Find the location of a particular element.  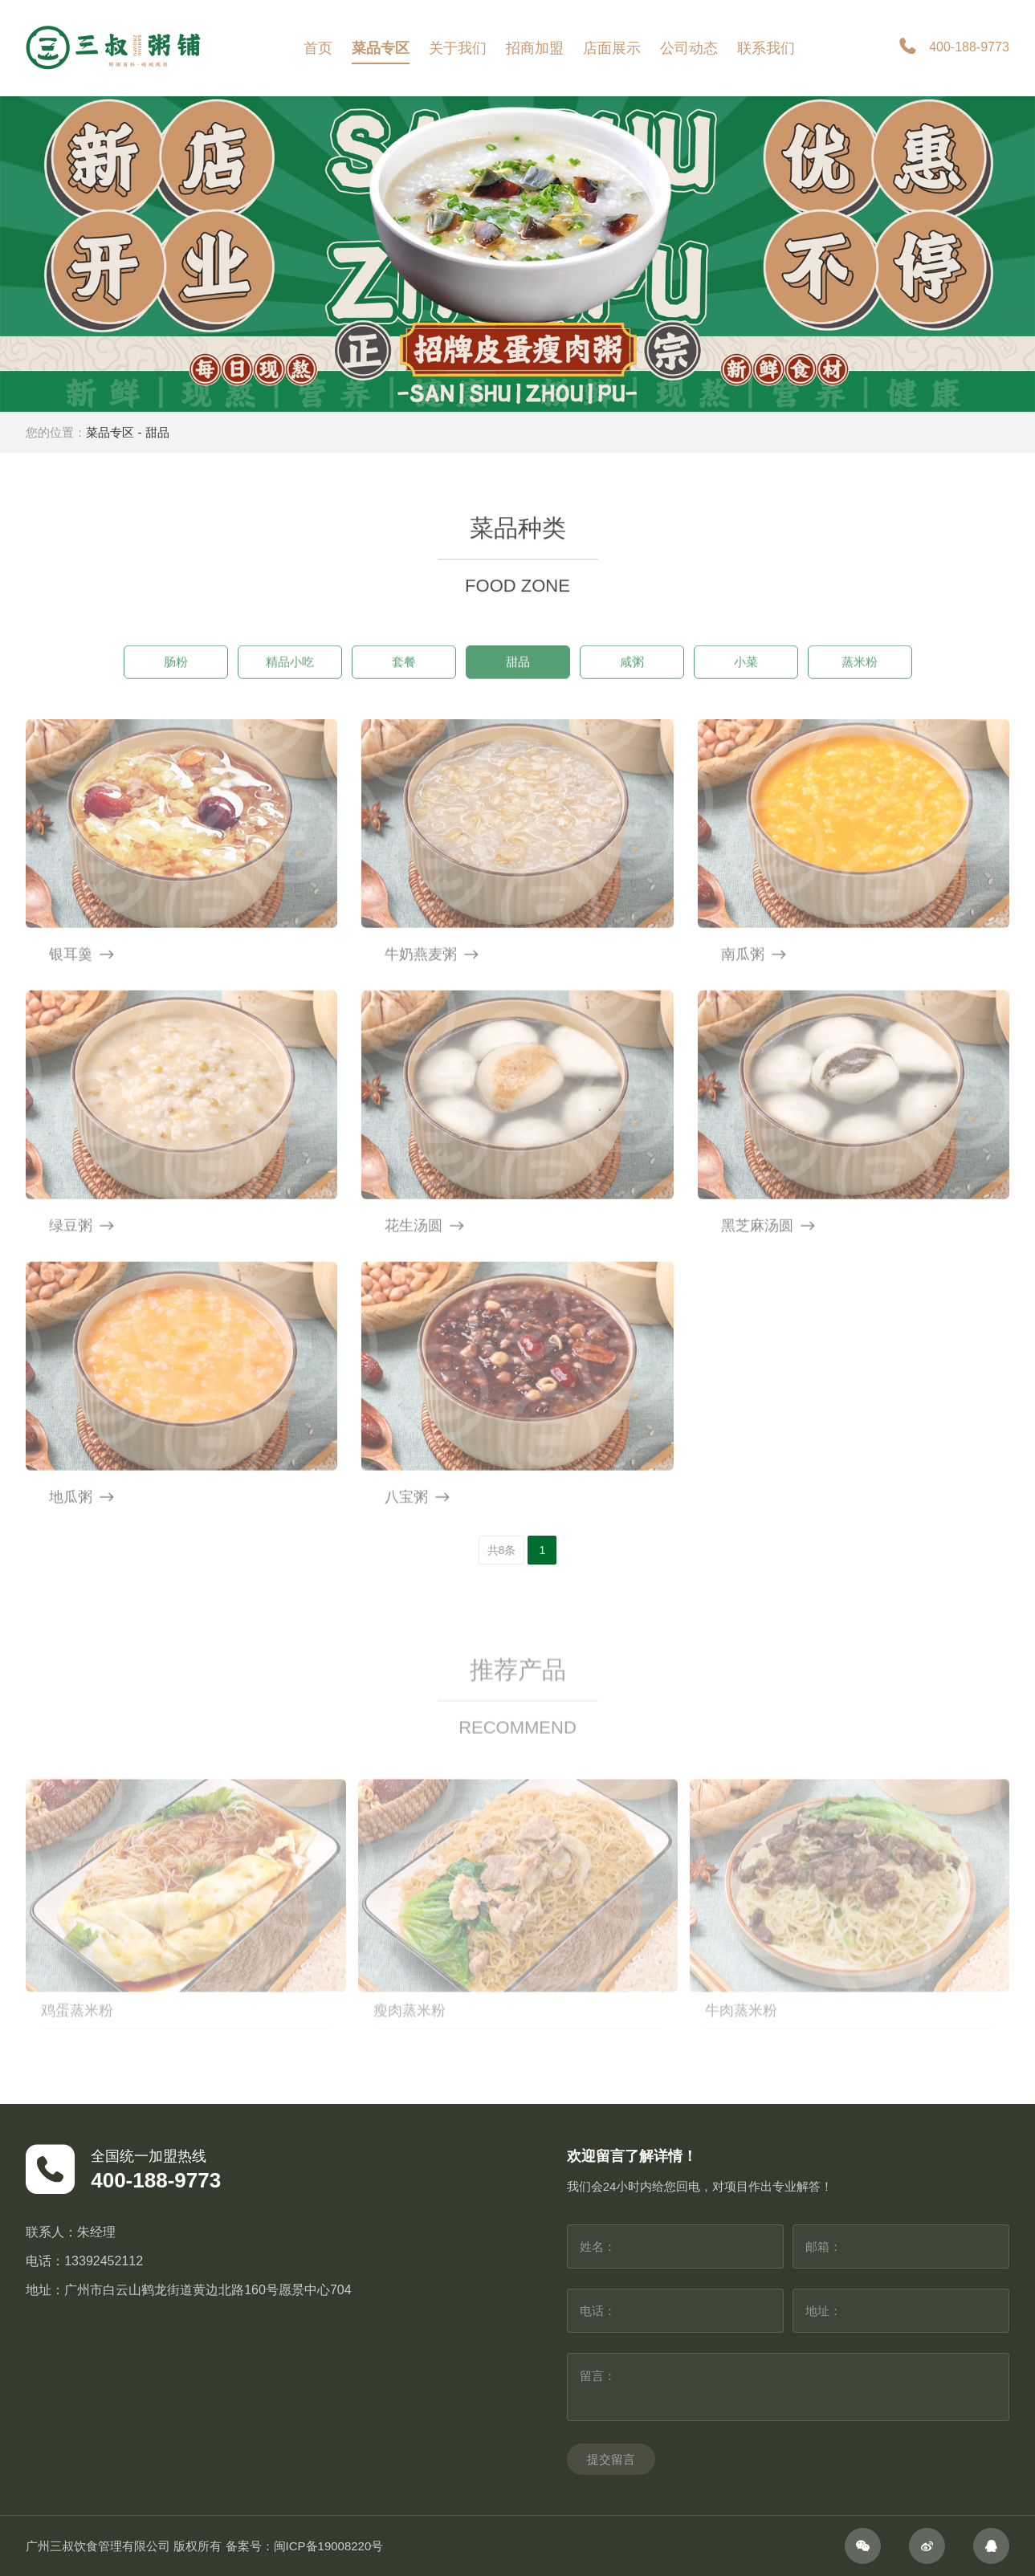

套餐 is located at coordinates (404, 684).